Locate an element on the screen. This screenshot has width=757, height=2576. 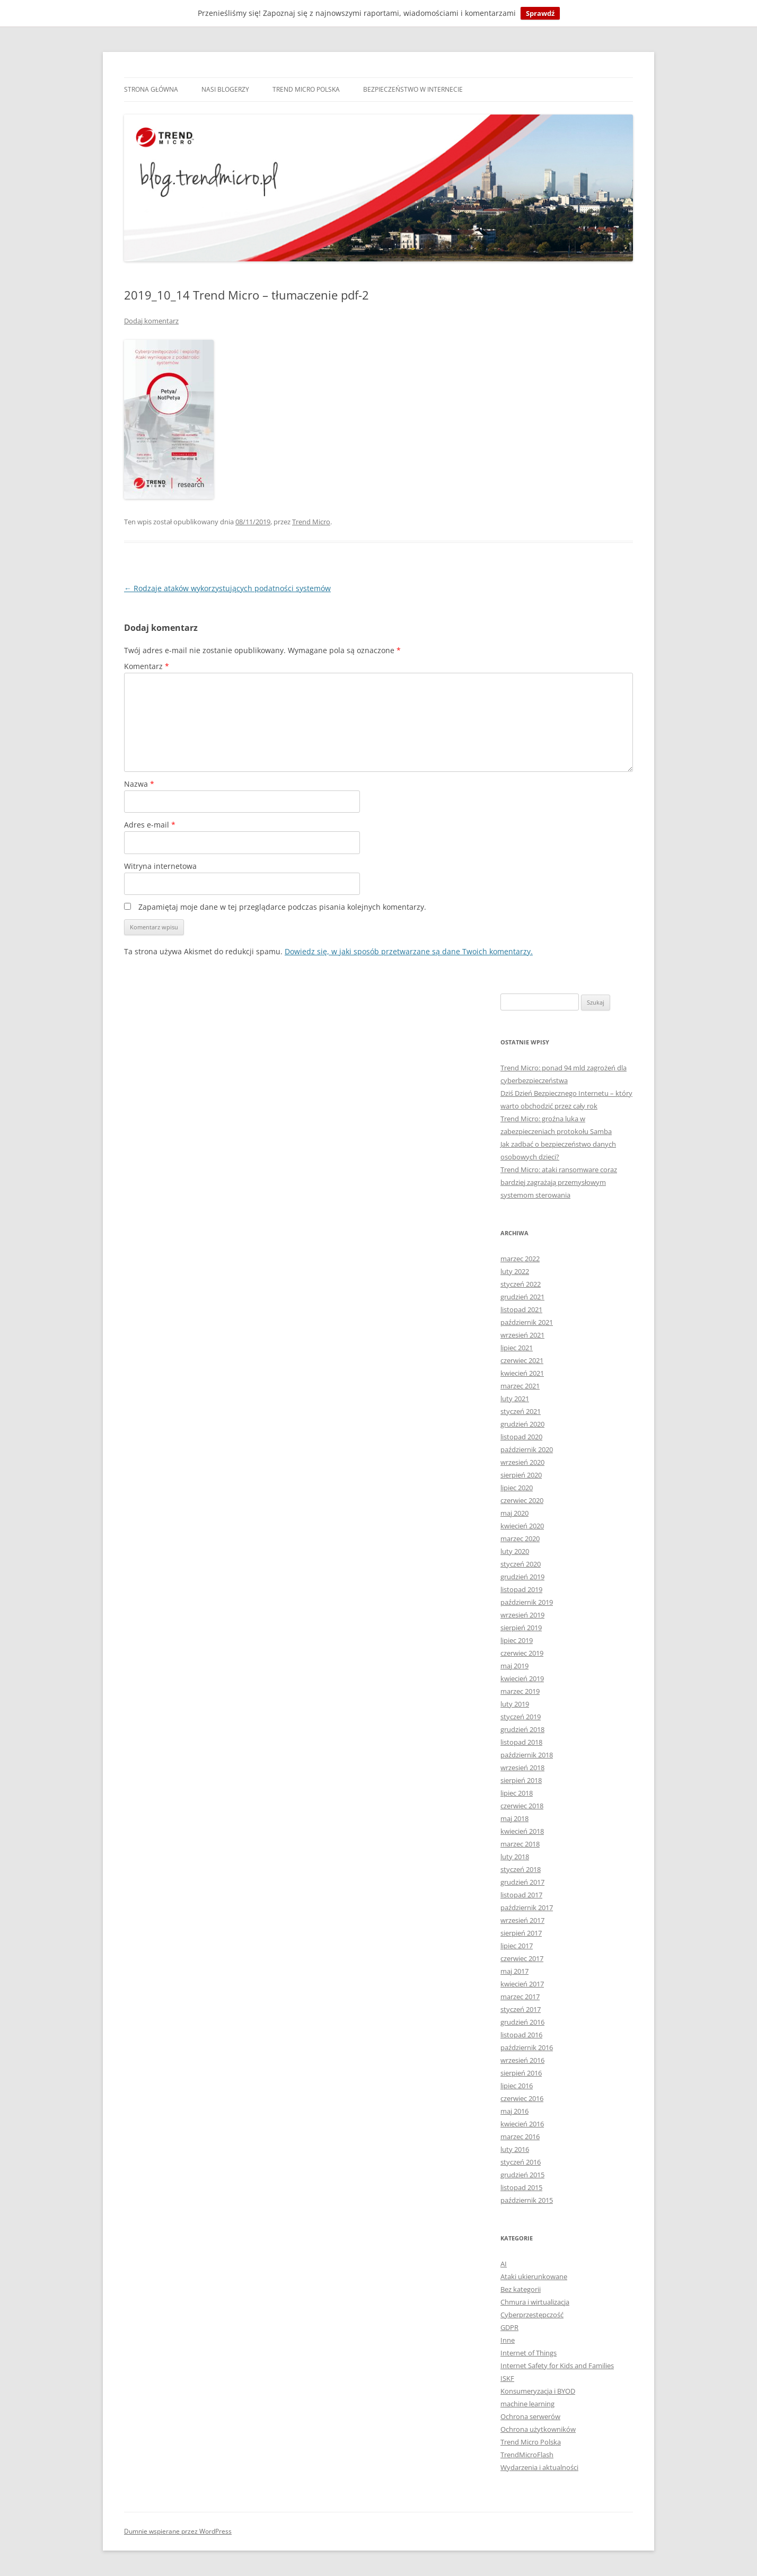
Konsumeryzacja i BYOD is located at coordinates (537, 2391).